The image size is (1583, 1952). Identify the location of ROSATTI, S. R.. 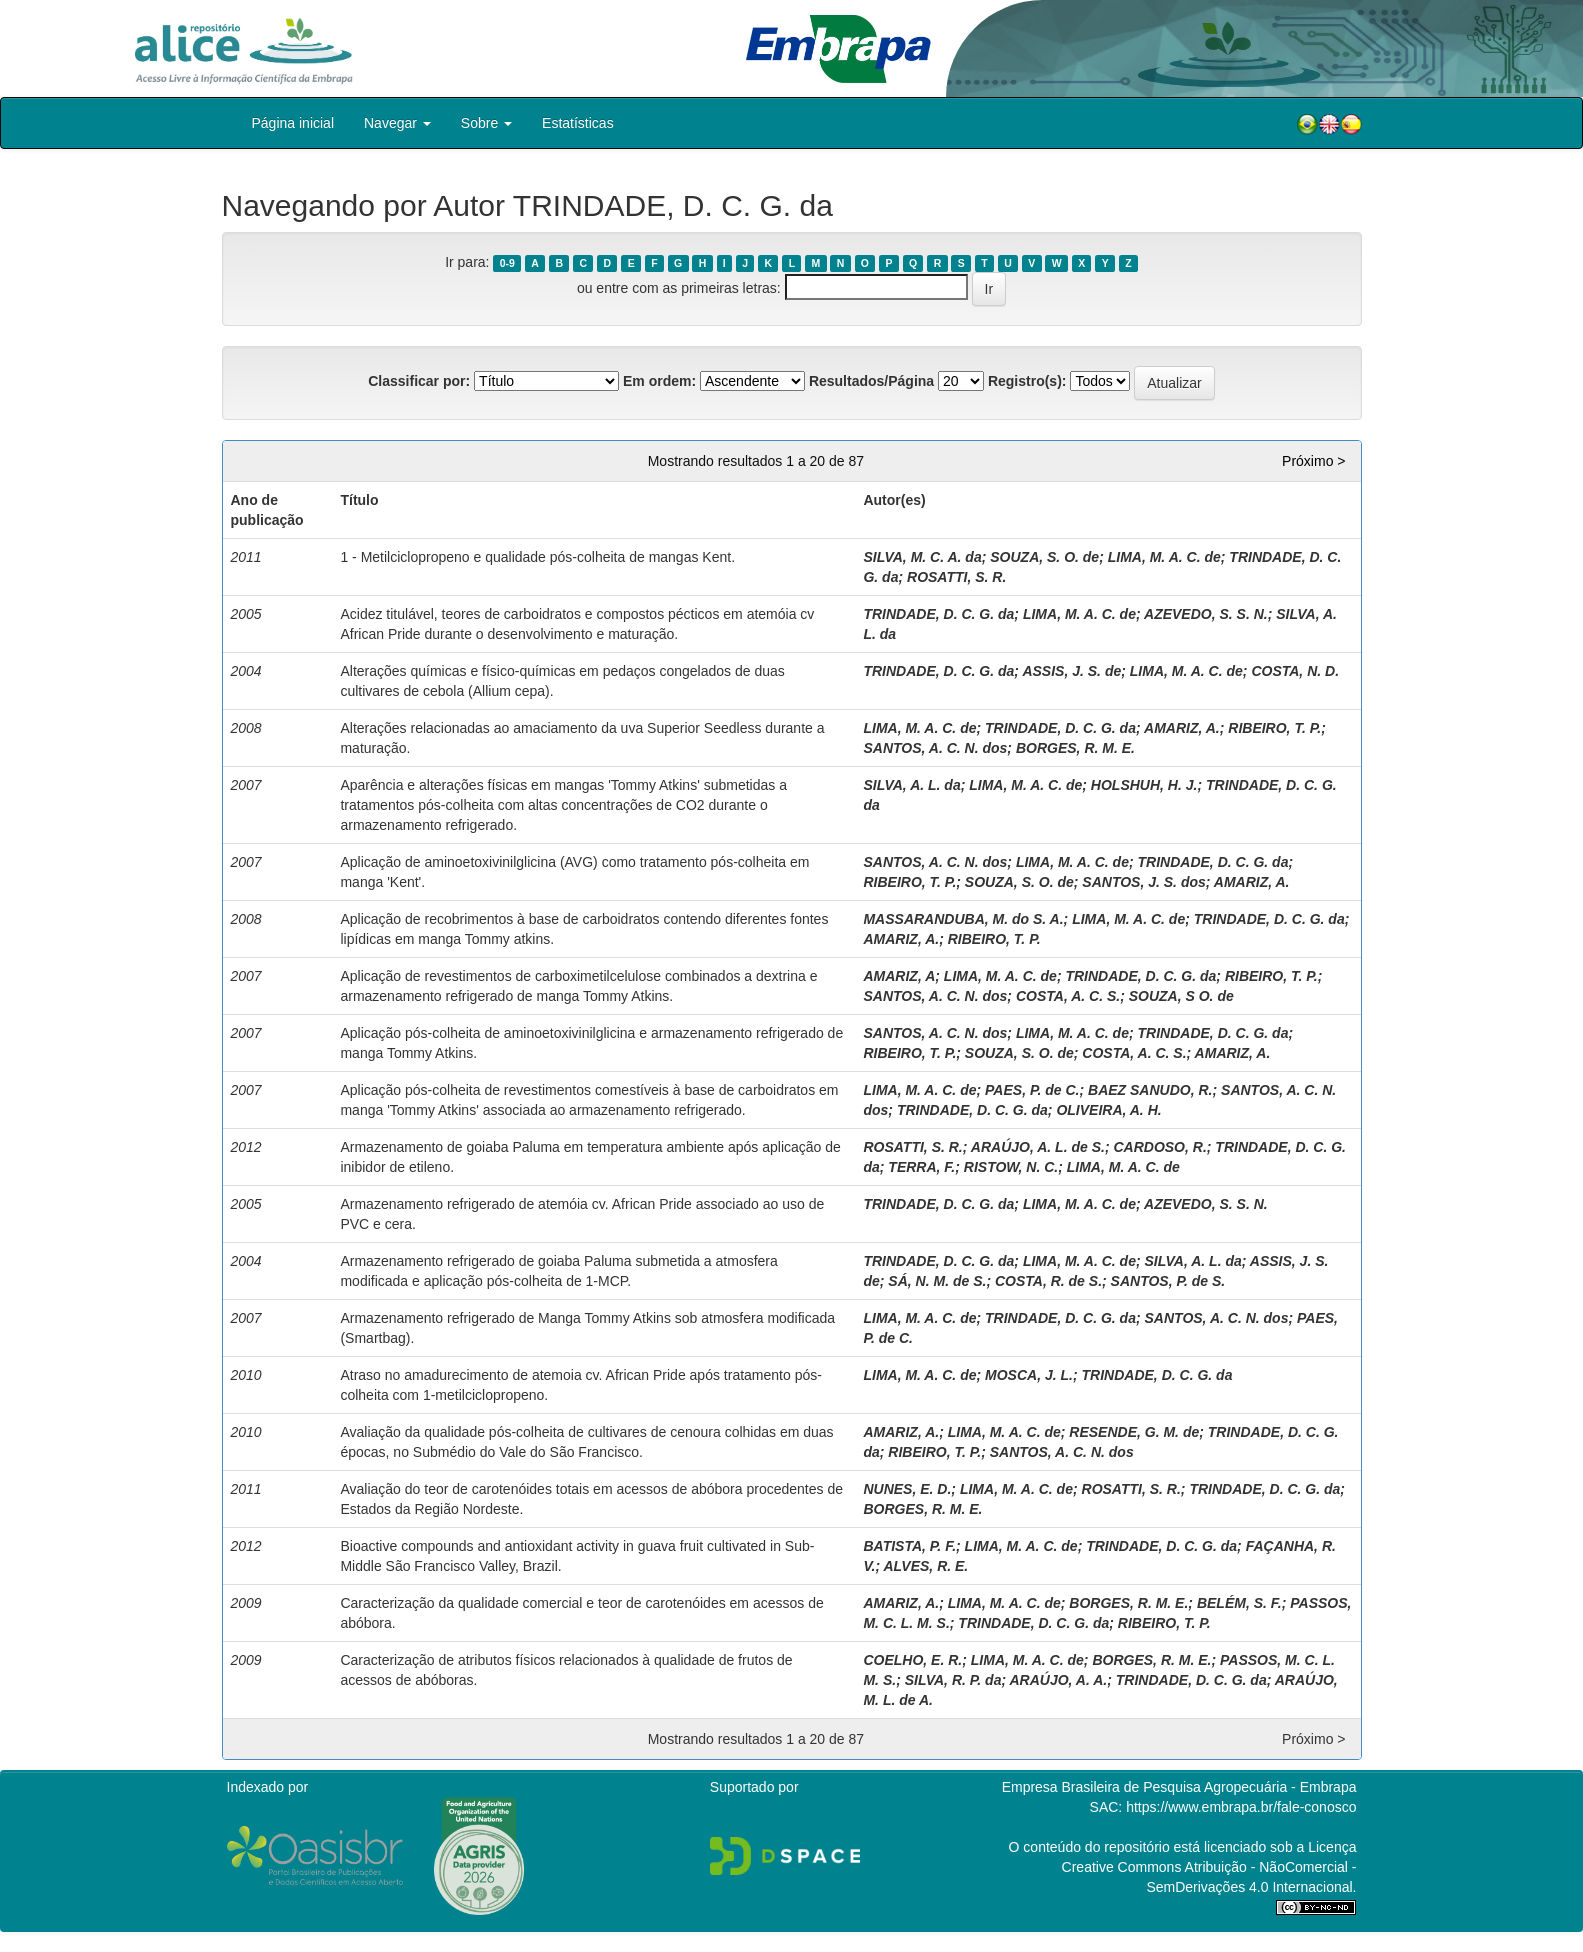
(956, 577).